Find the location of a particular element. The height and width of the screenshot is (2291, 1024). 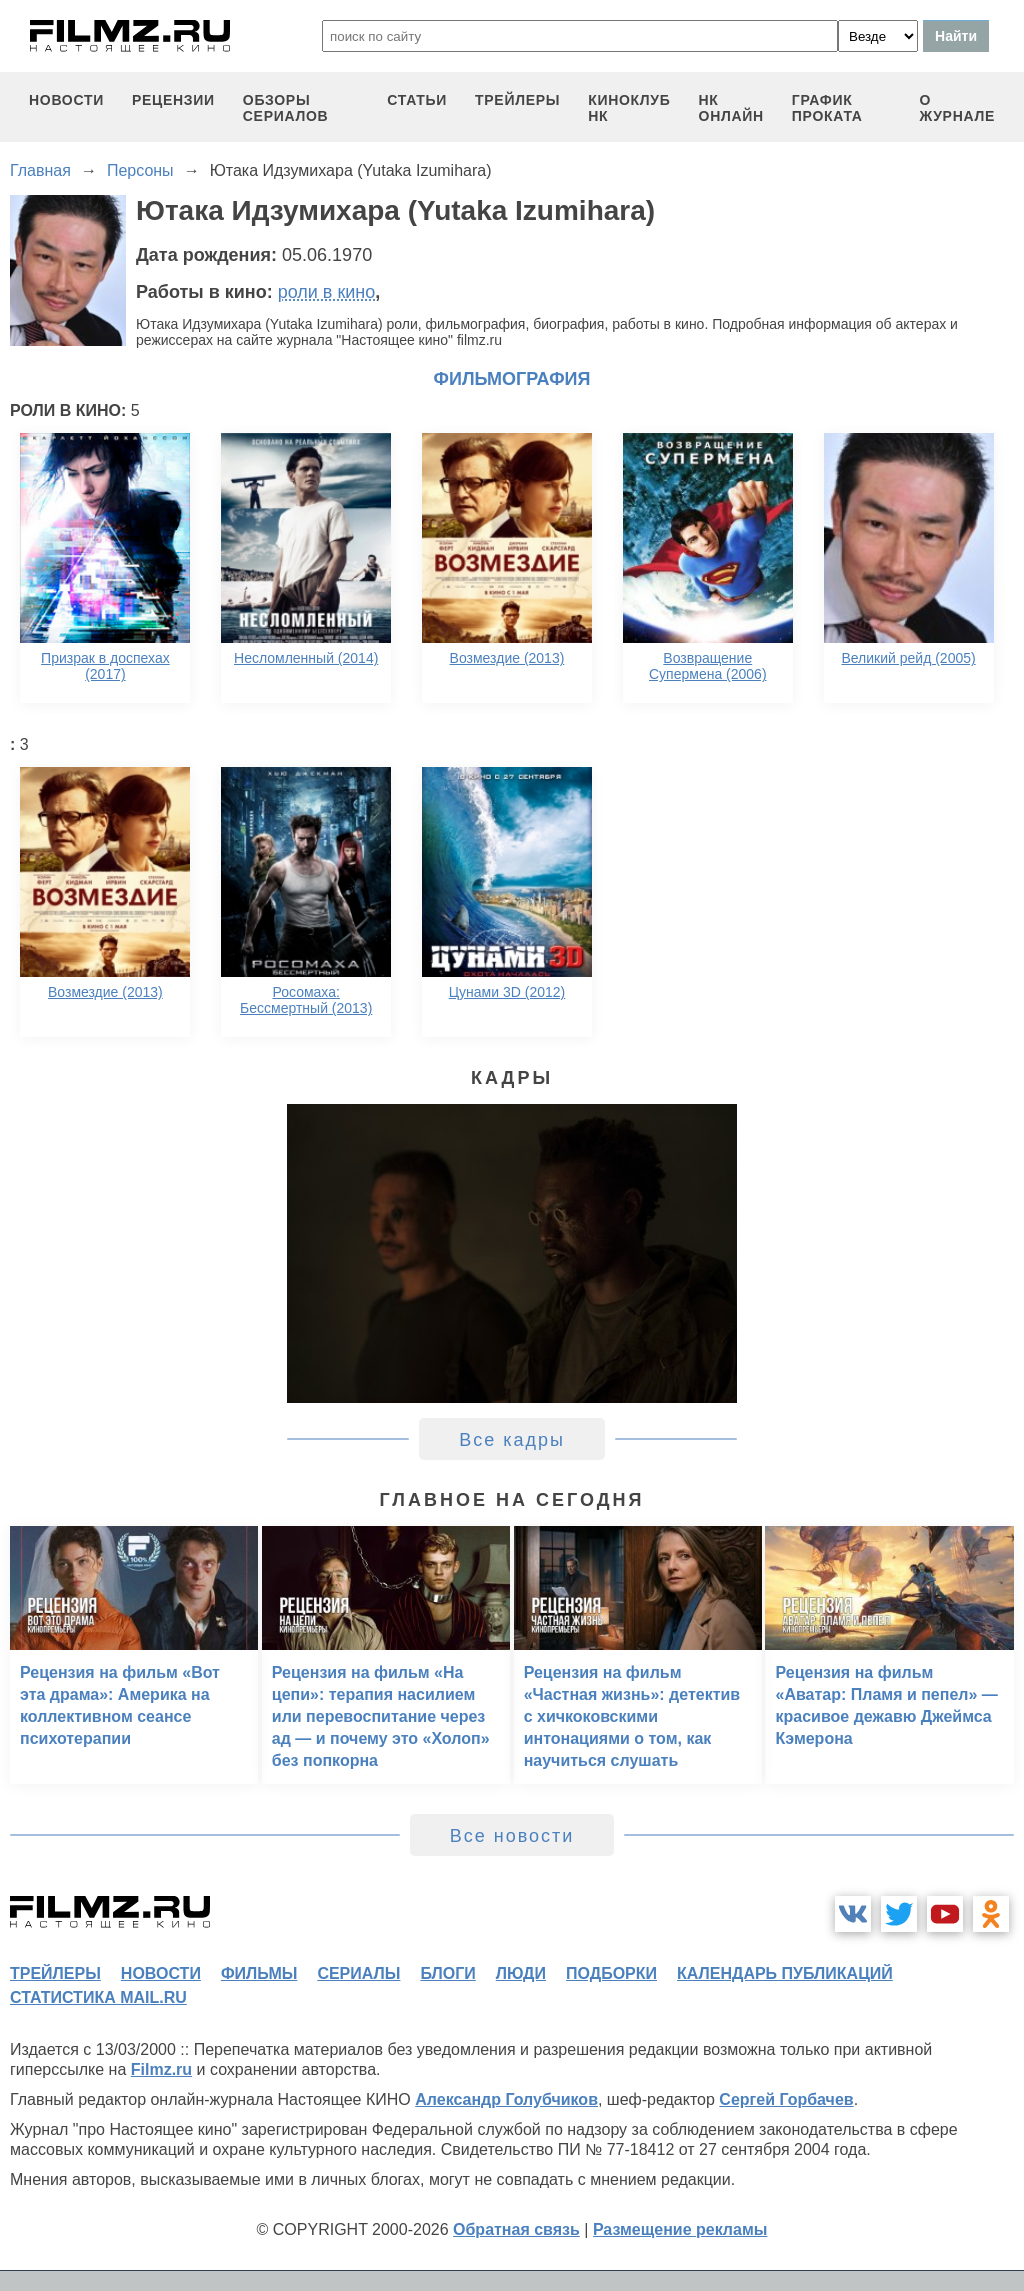

статьи is located at coordinates (417, 100).